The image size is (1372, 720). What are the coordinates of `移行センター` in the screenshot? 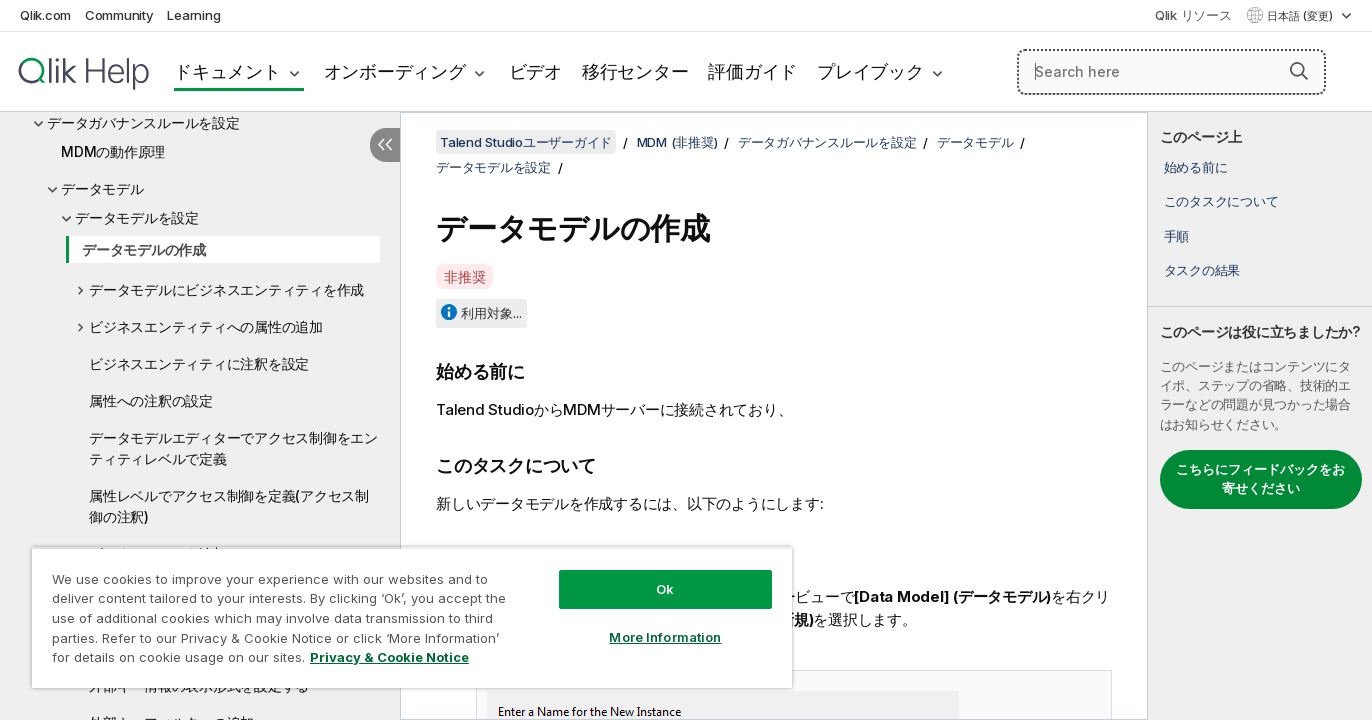 It's located at (635, 71).